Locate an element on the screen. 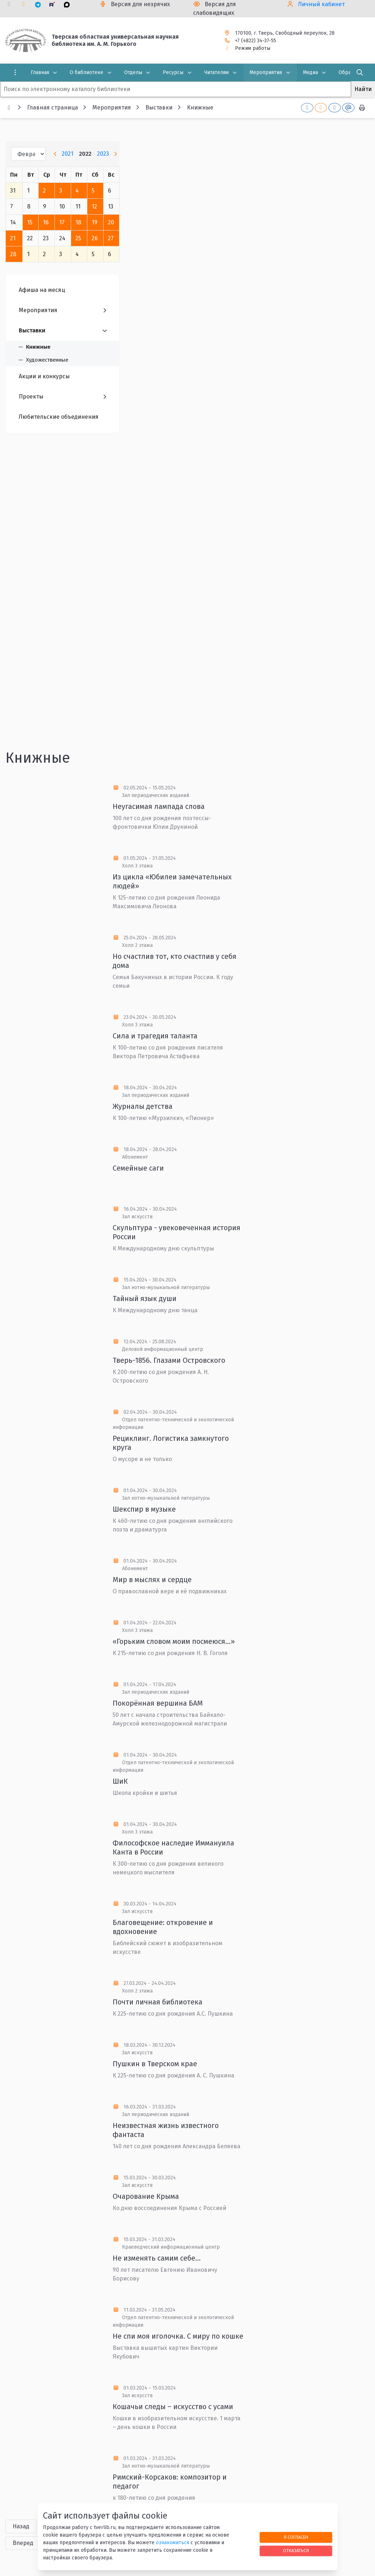 The image size is (375, 2576). 16 is located at coordinates (46, 222).